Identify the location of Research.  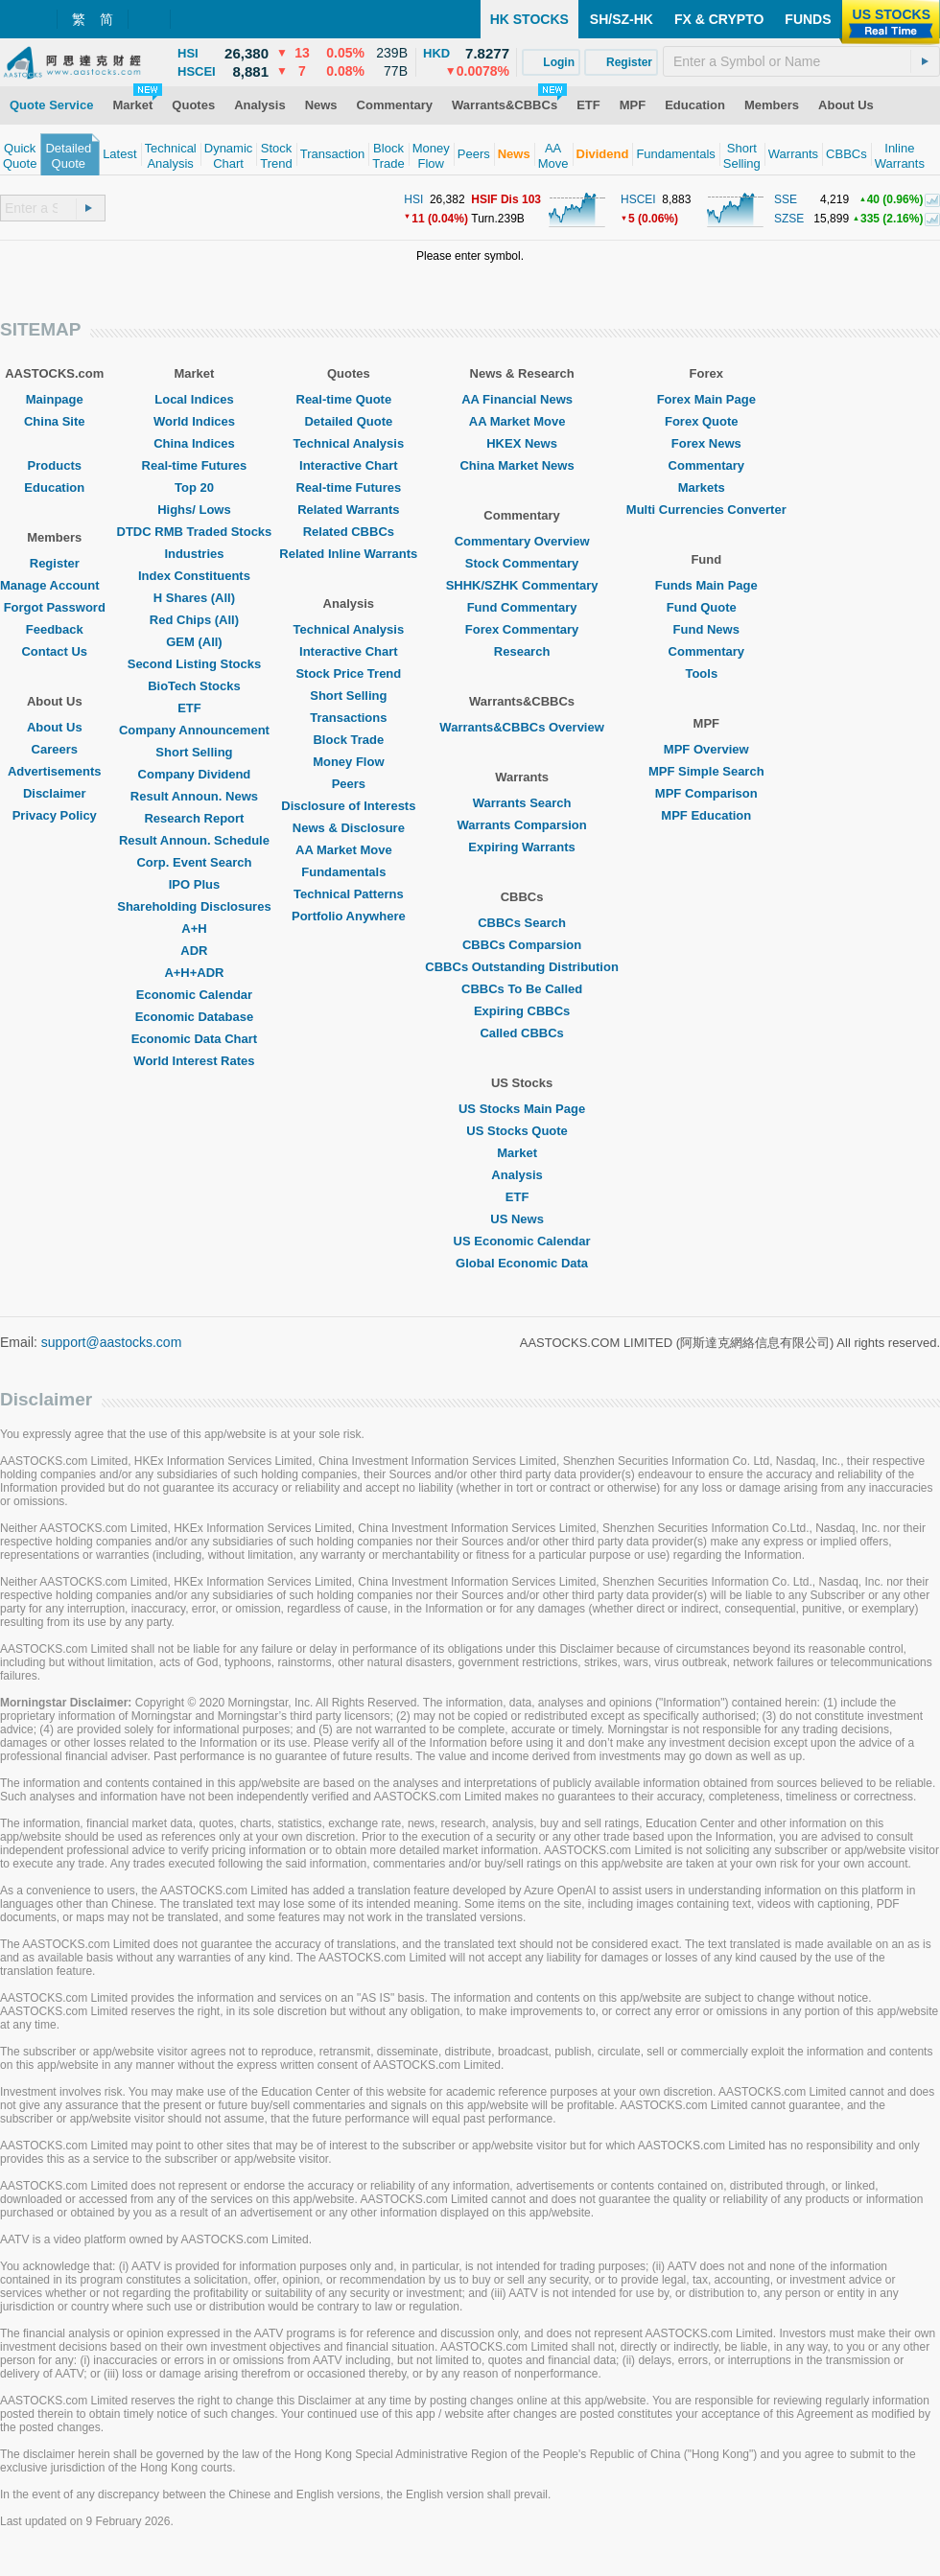
(522, 651).